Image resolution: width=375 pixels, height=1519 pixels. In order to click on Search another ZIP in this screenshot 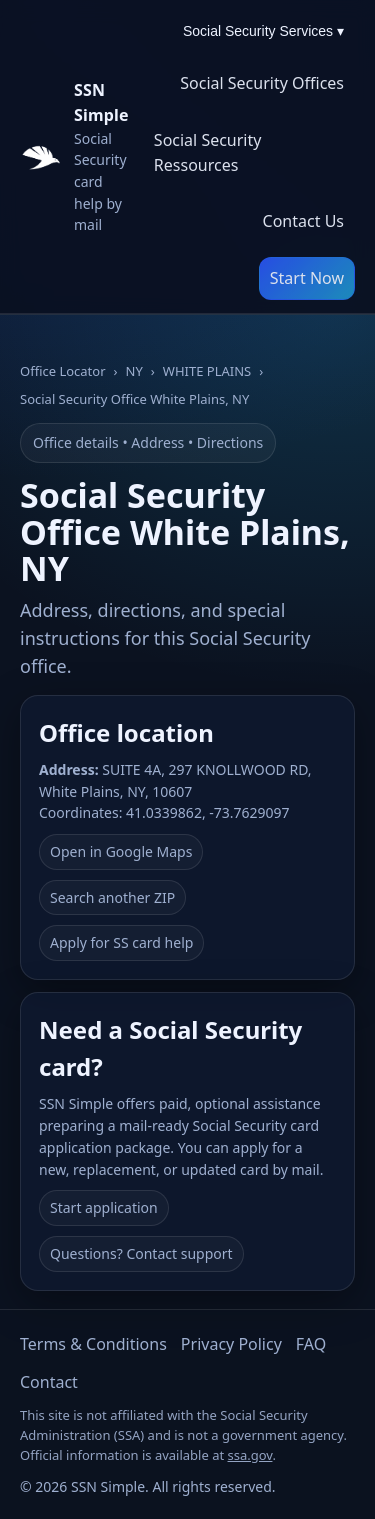, I will do `click(112, 897)`.